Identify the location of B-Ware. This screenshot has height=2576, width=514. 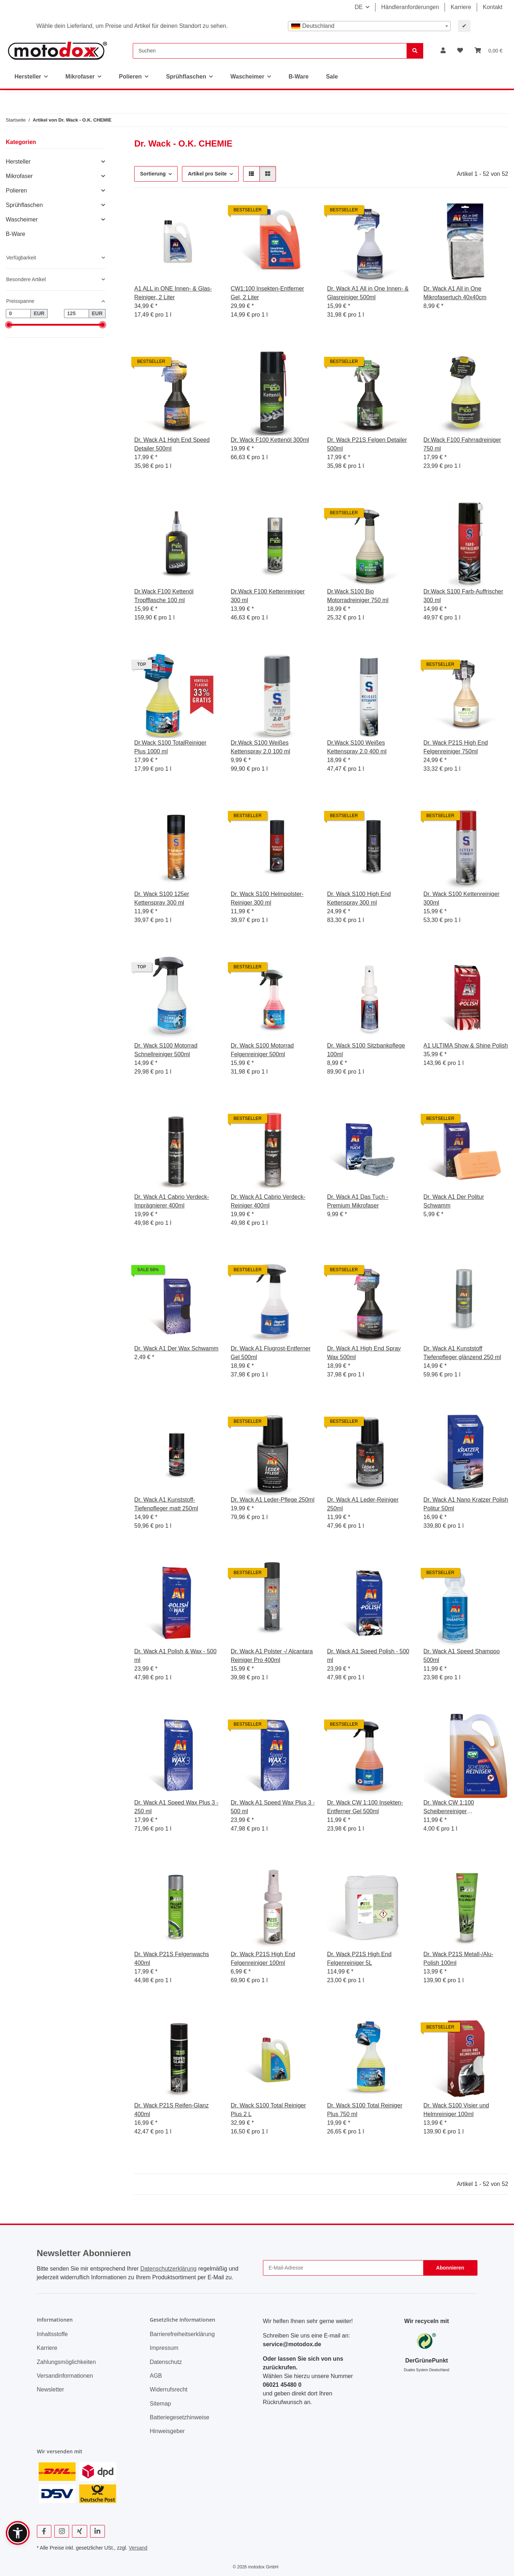
(15, 234).